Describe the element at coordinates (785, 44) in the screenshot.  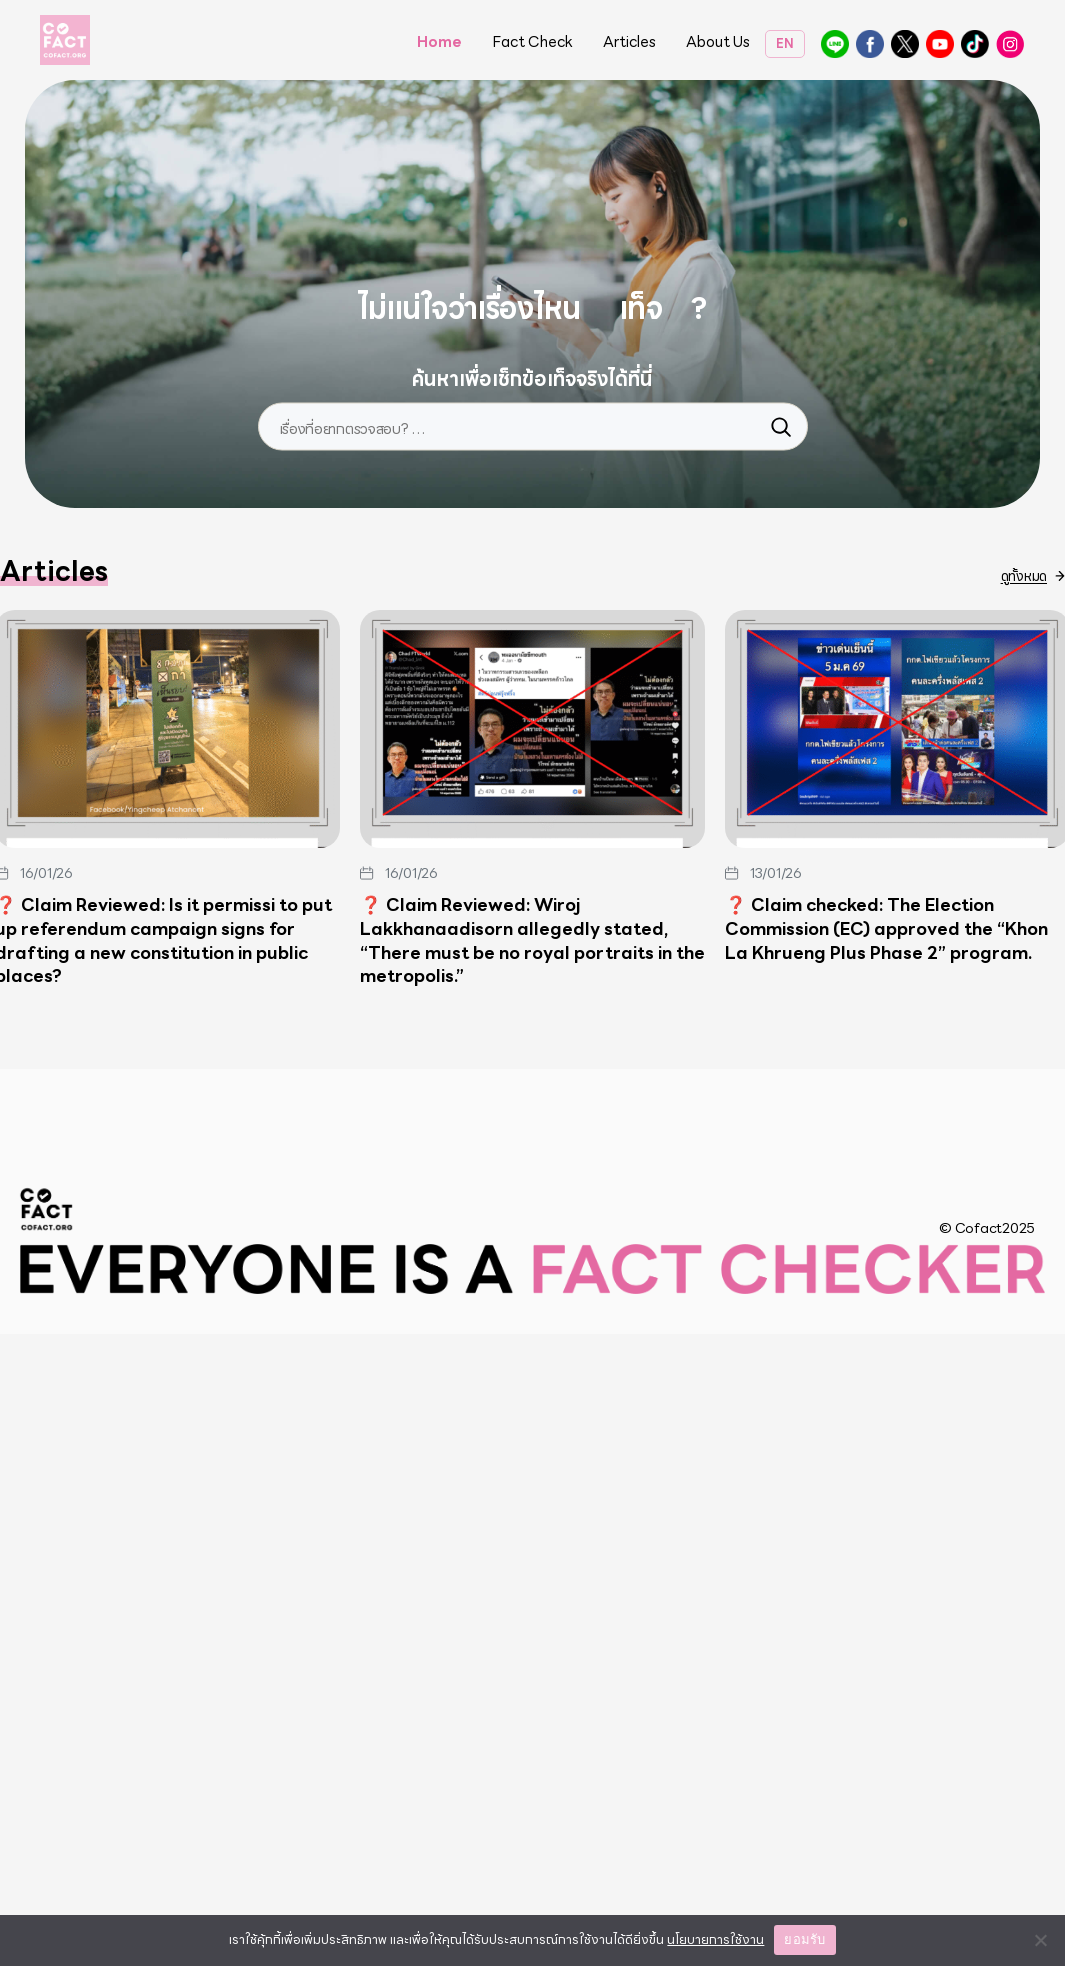
I see `EN` at that location.